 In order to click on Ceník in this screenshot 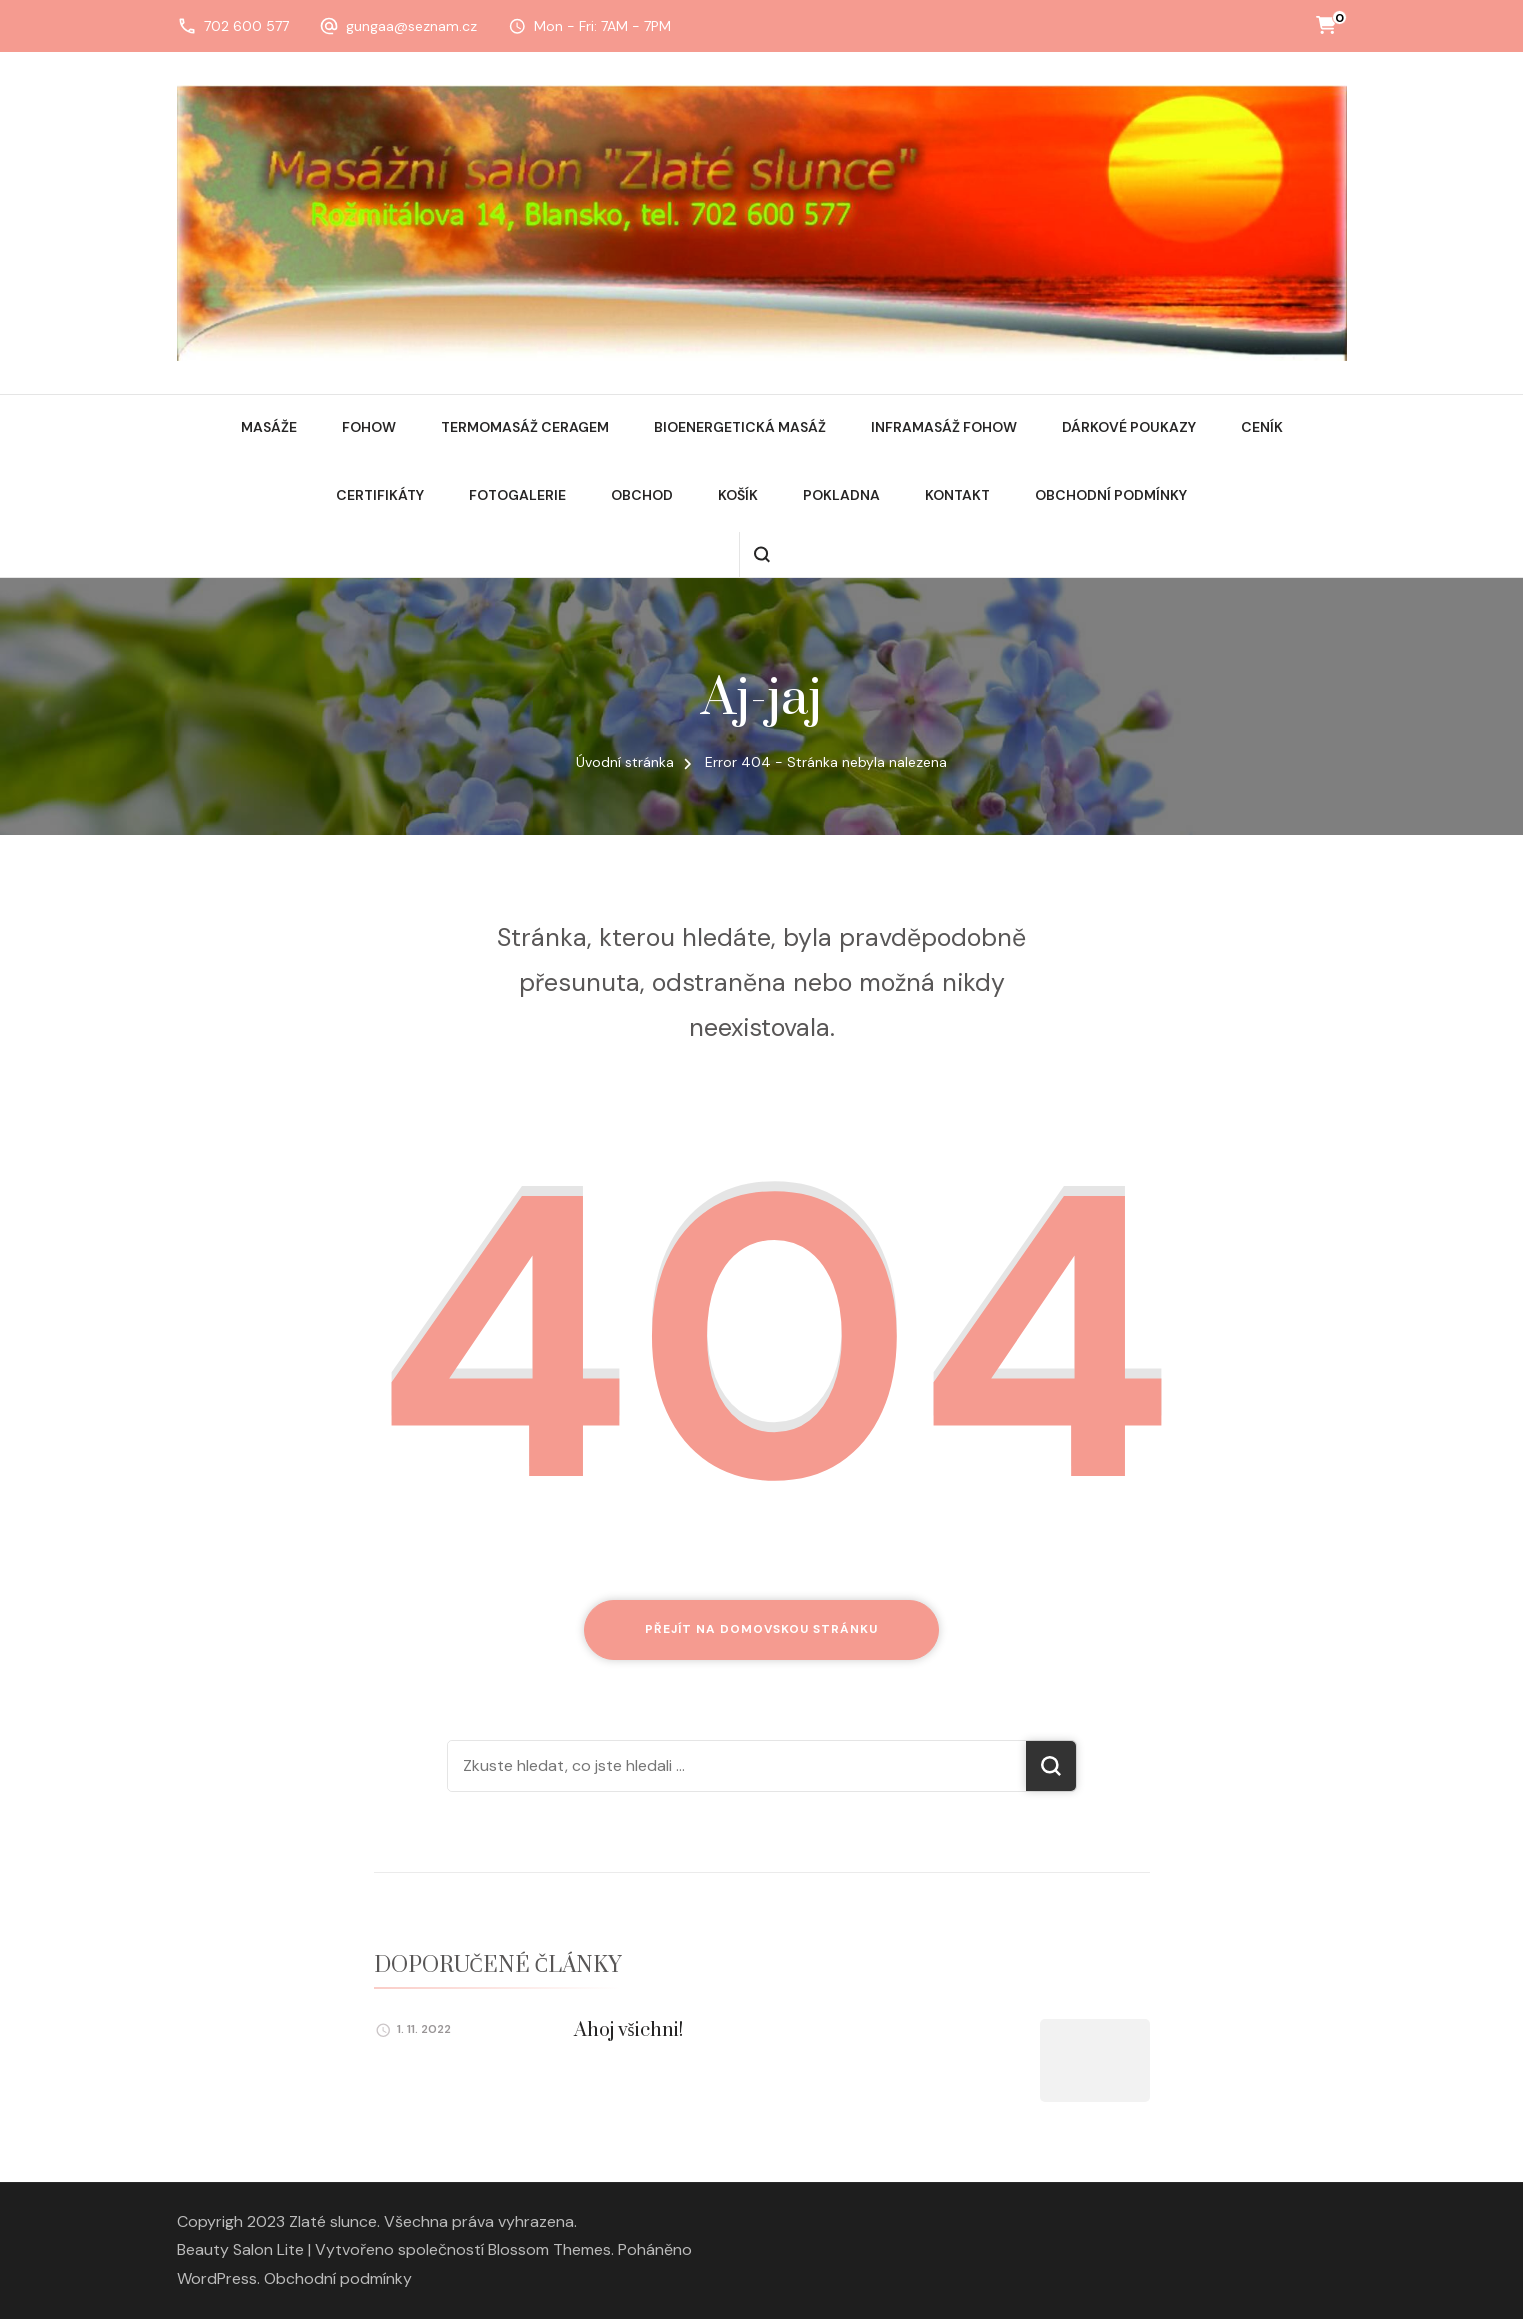, I will do `click(1262, 427)`.